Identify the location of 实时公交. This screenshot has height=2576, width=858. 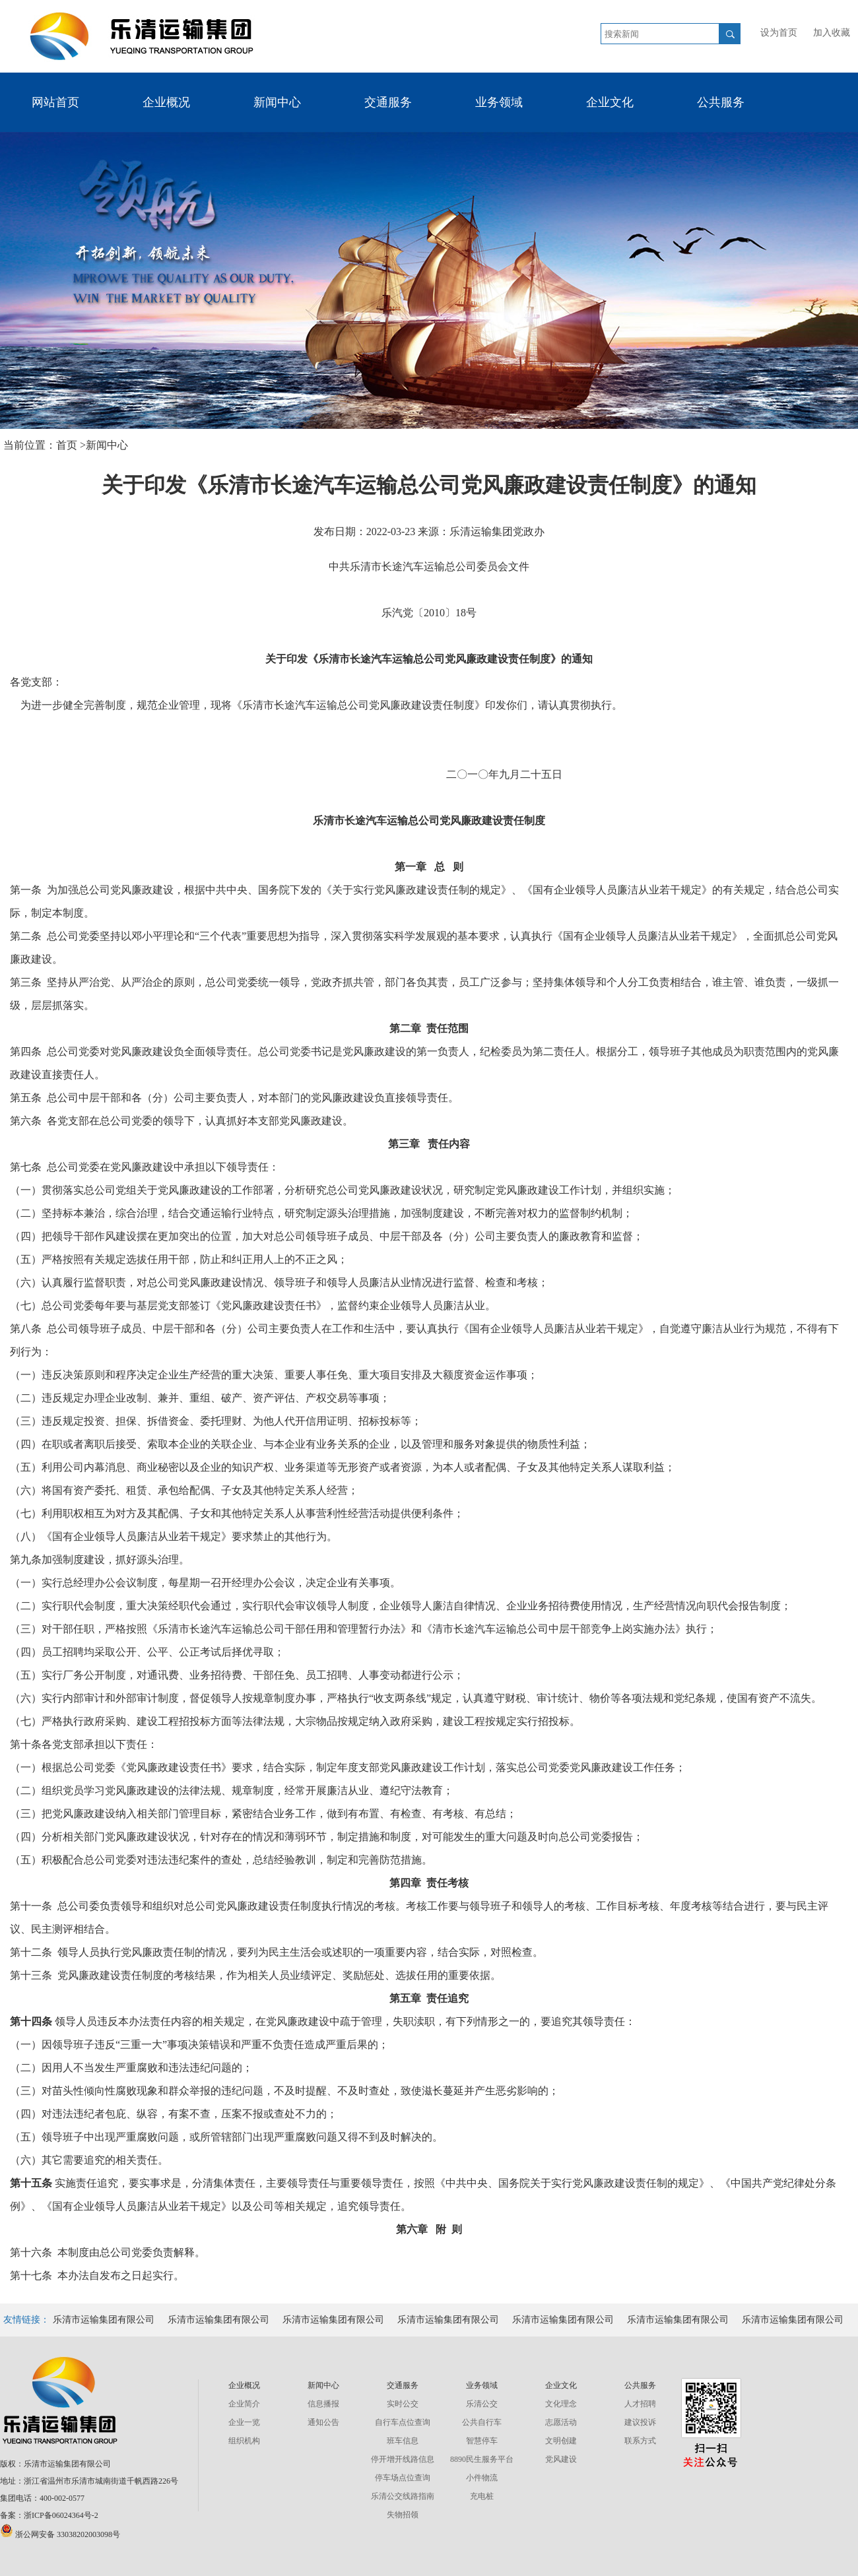
(402, 2403).